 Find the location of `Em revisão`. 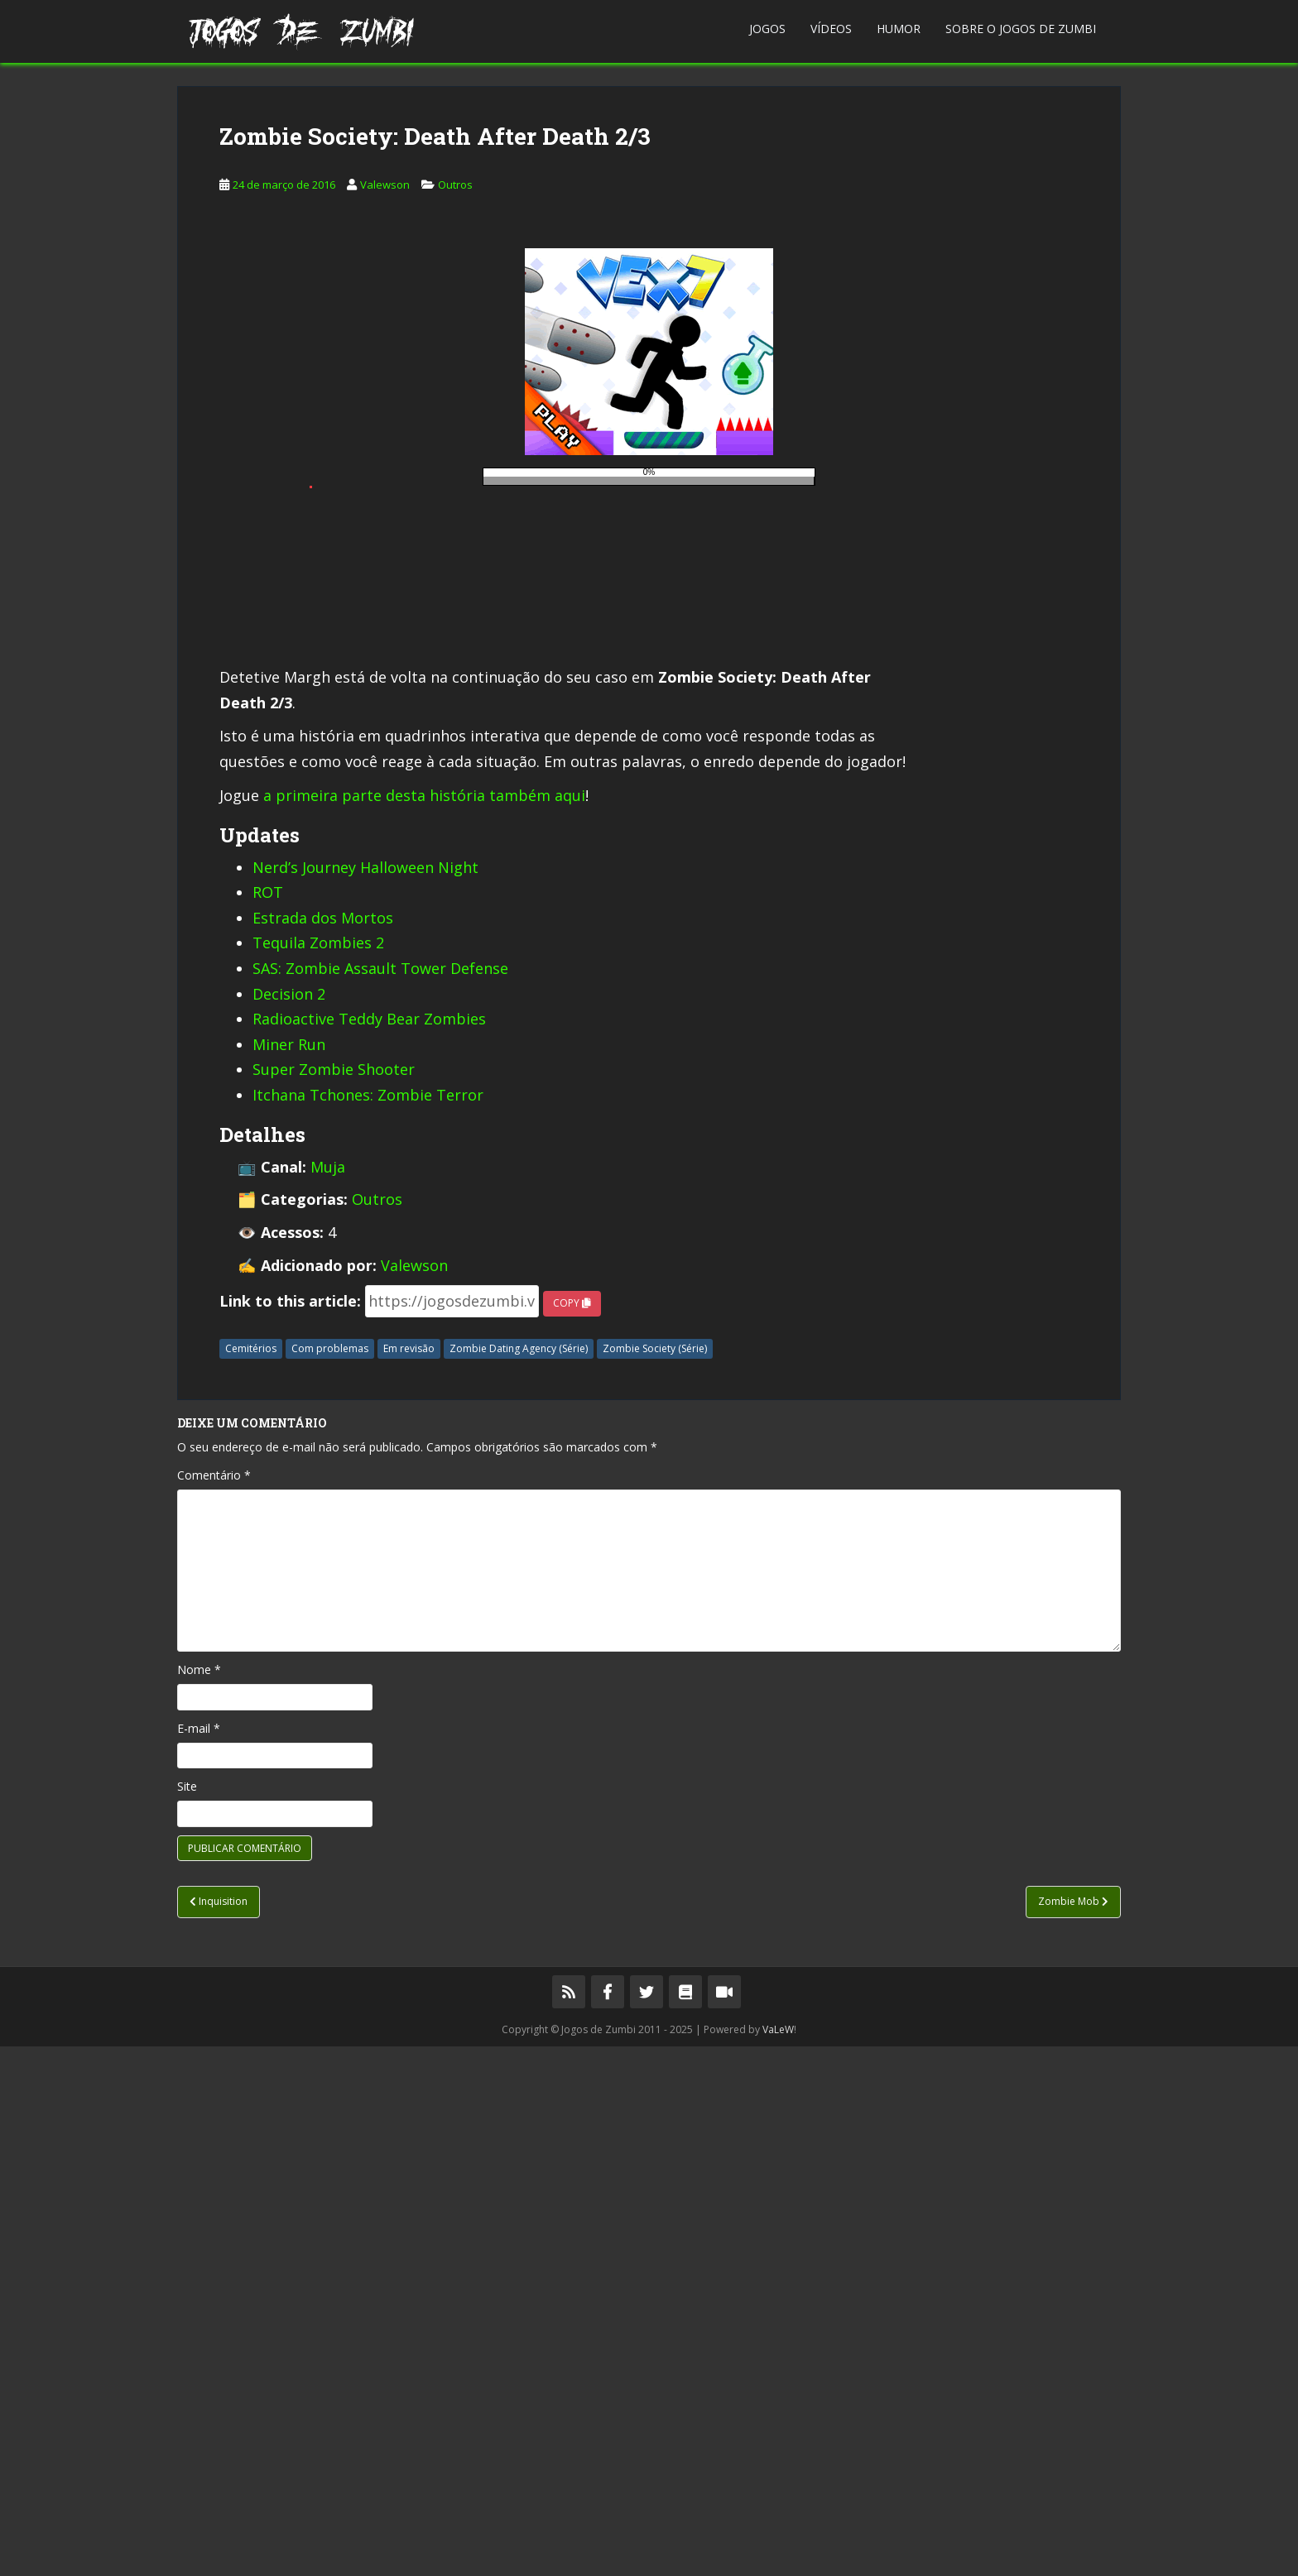

Em revisão is located at coordinates (409, 1878).